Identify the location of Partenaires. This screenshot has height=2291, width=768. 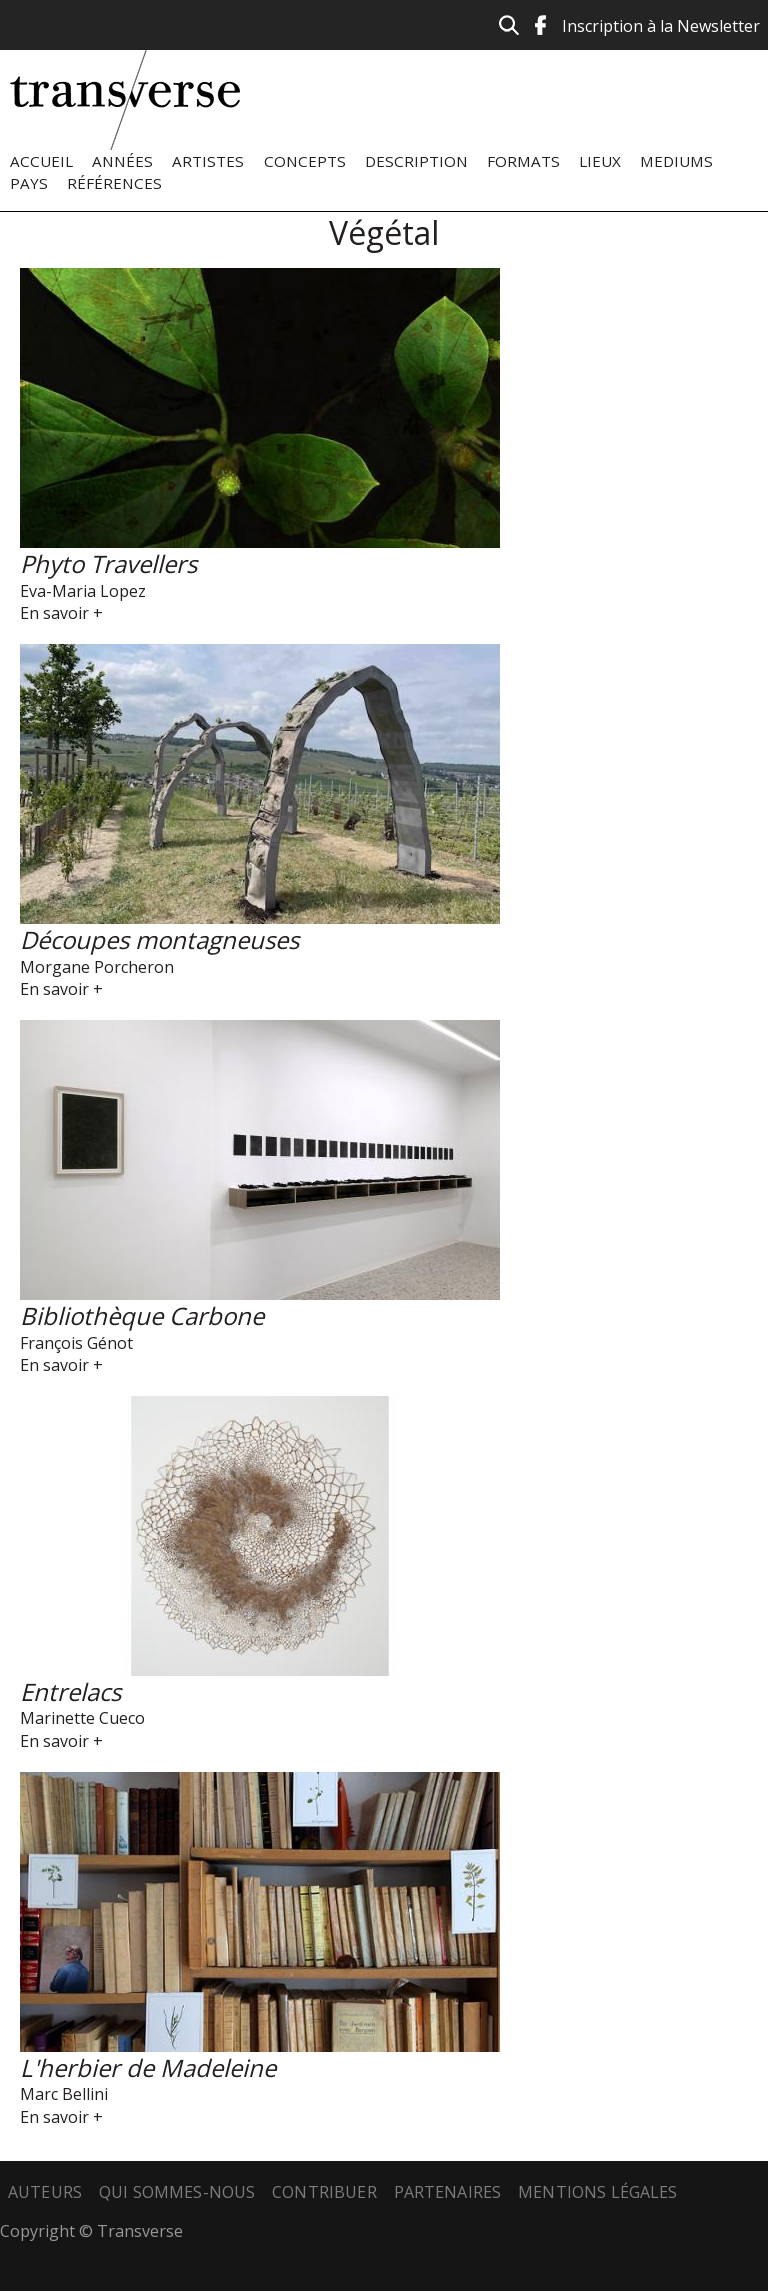
(448, 2192).